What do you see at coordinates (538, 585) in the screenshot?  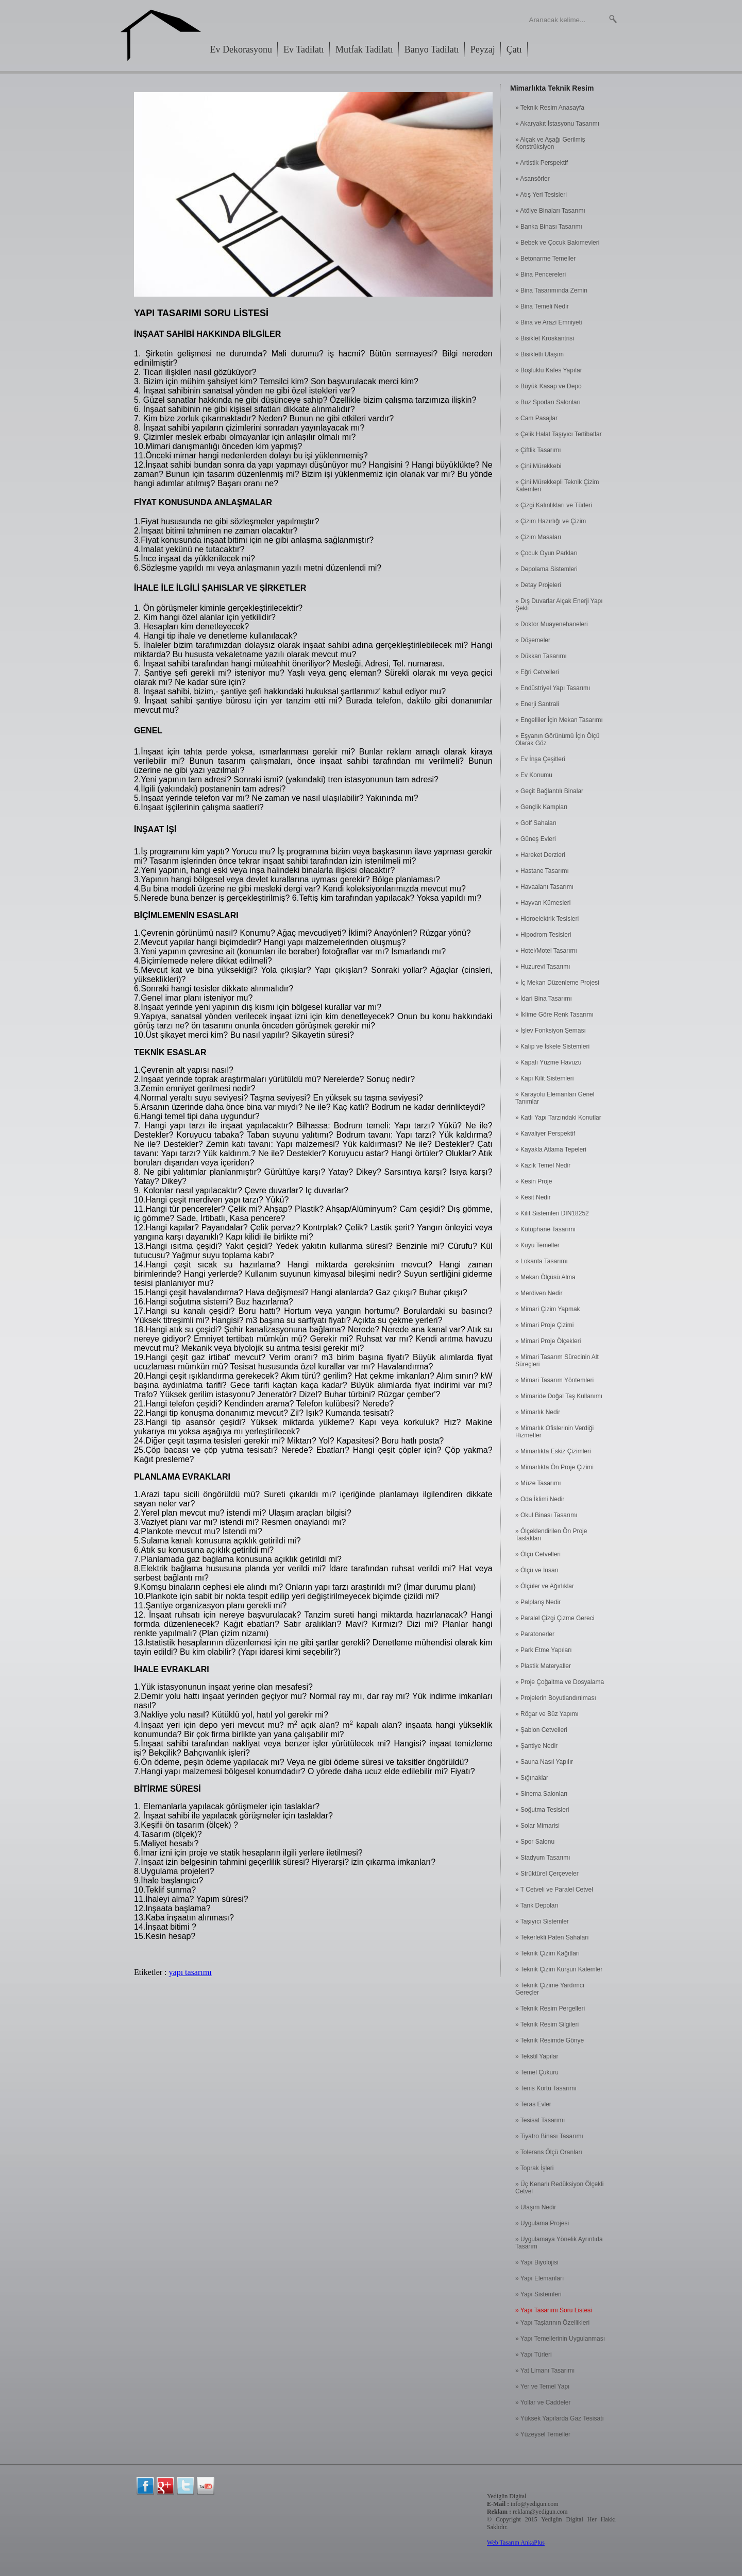 I see `» Detay Projeleri` at bounding box center [538, 585].